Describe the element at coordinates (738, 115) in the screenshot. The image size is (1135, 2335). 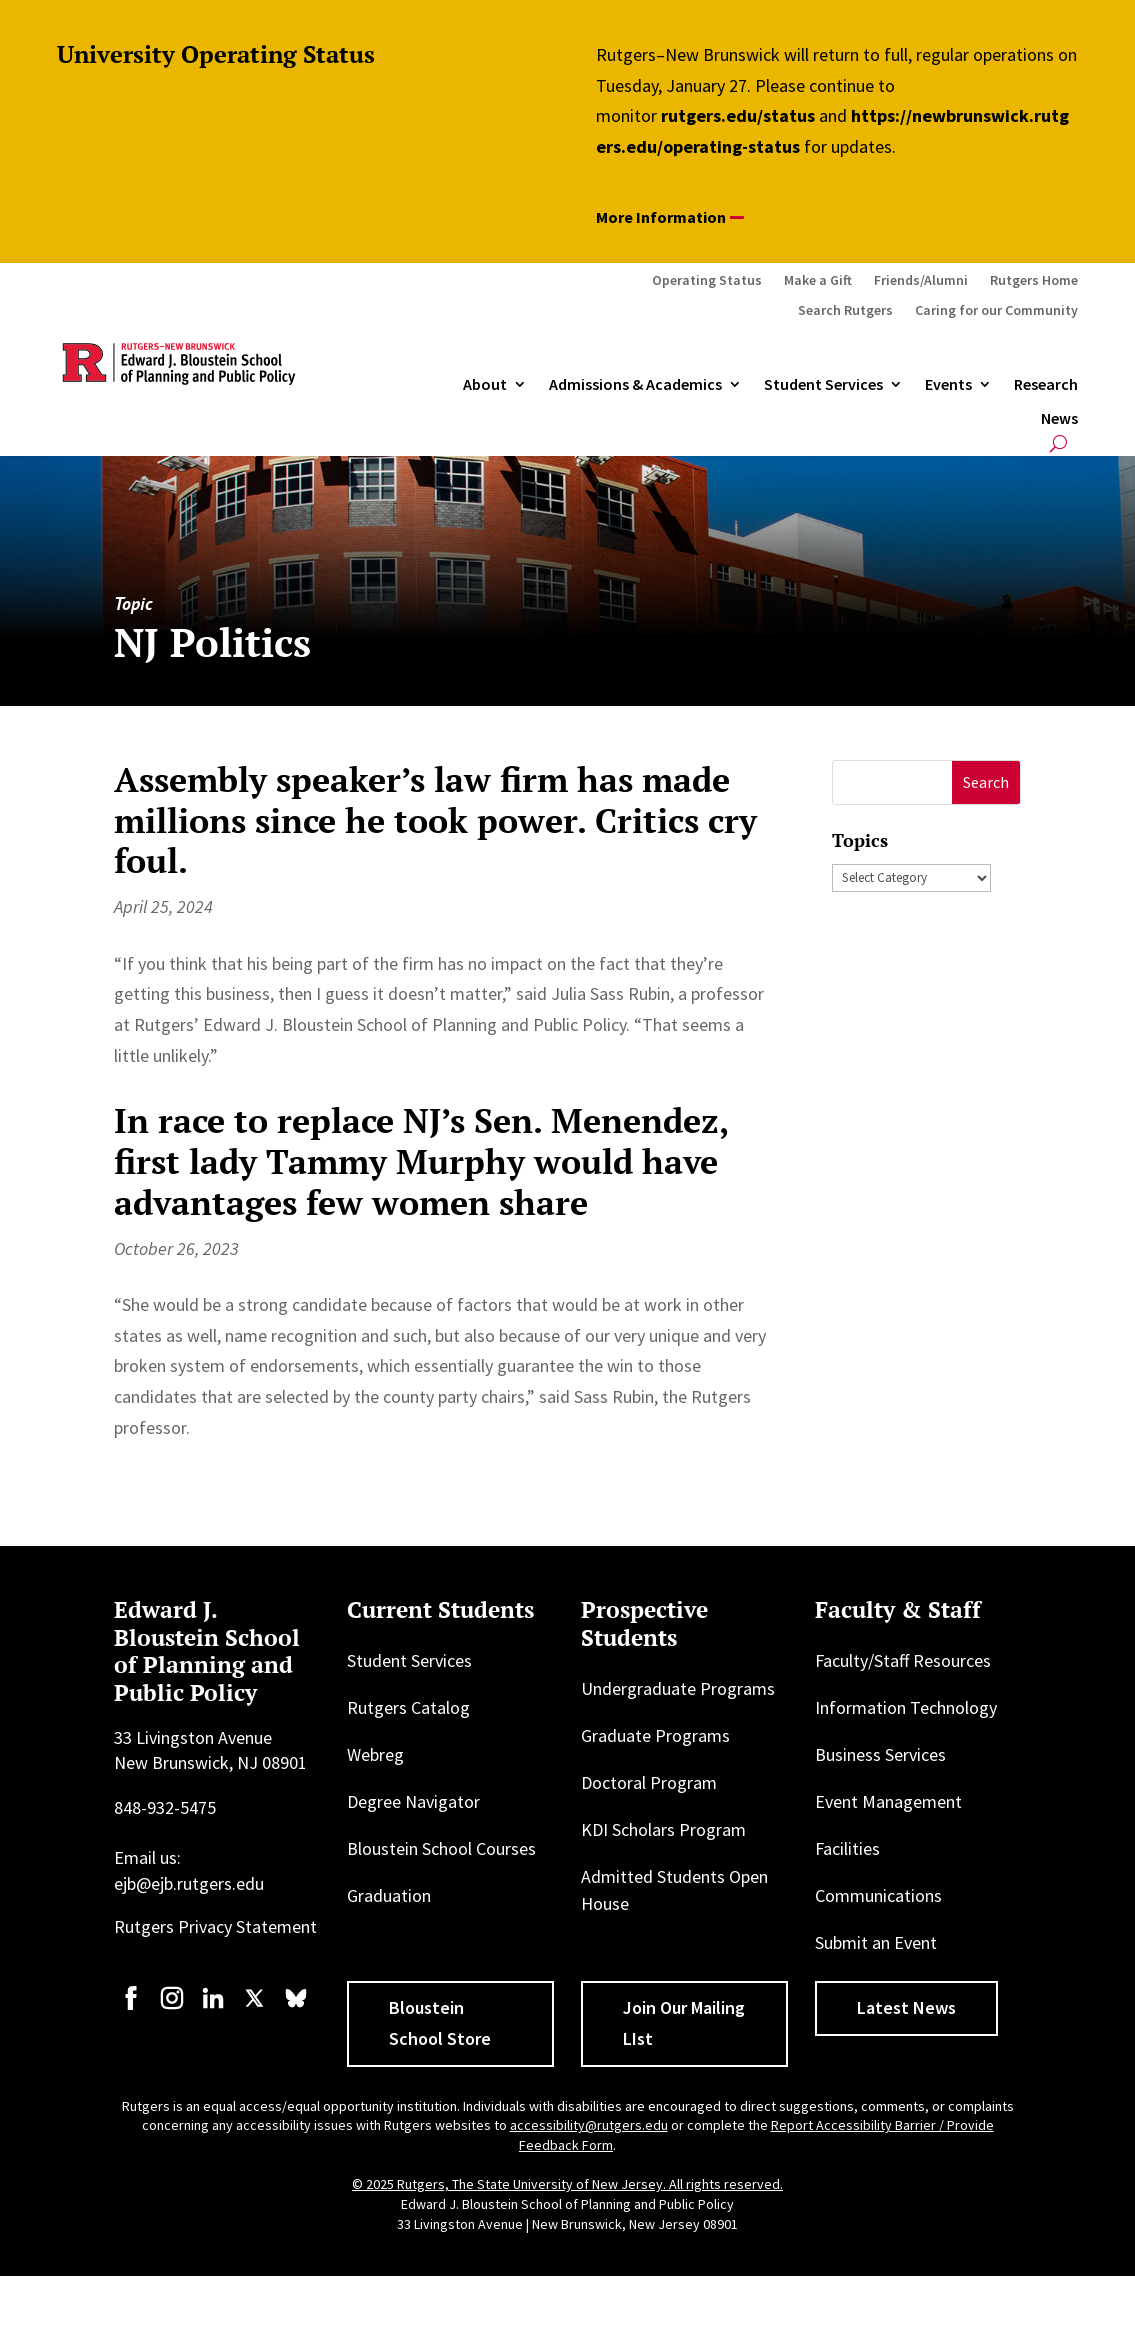
I see `rutgers.edu/status` at that location.